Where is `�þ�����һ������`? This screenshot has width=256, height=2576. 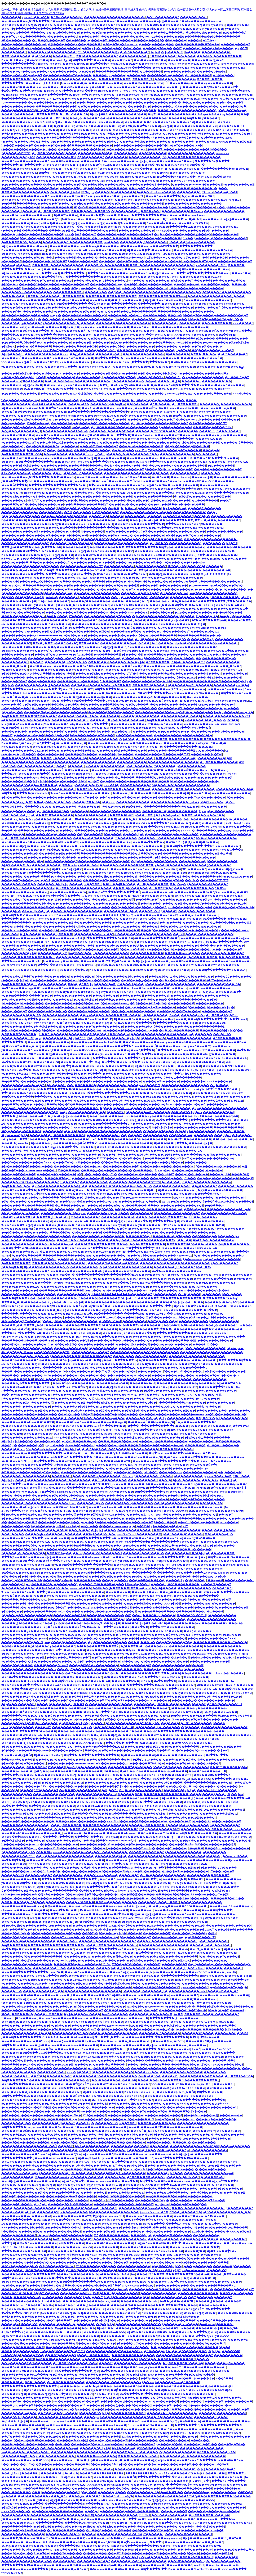
�þ�����һ������ is located at coordinates (60, 1015).